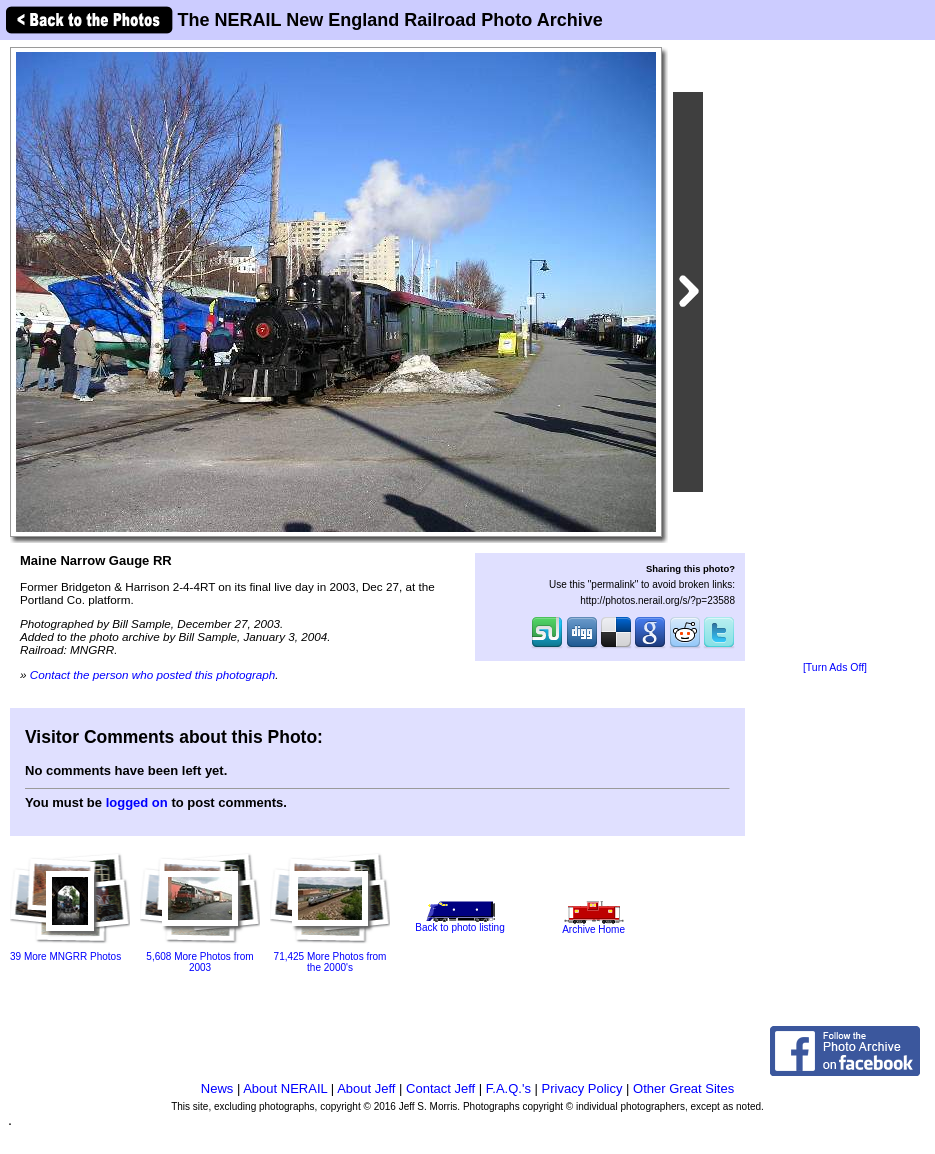  Describe the element at coordinates (835, 352) in the screenshot. I see `[Advertisement]` at that location.